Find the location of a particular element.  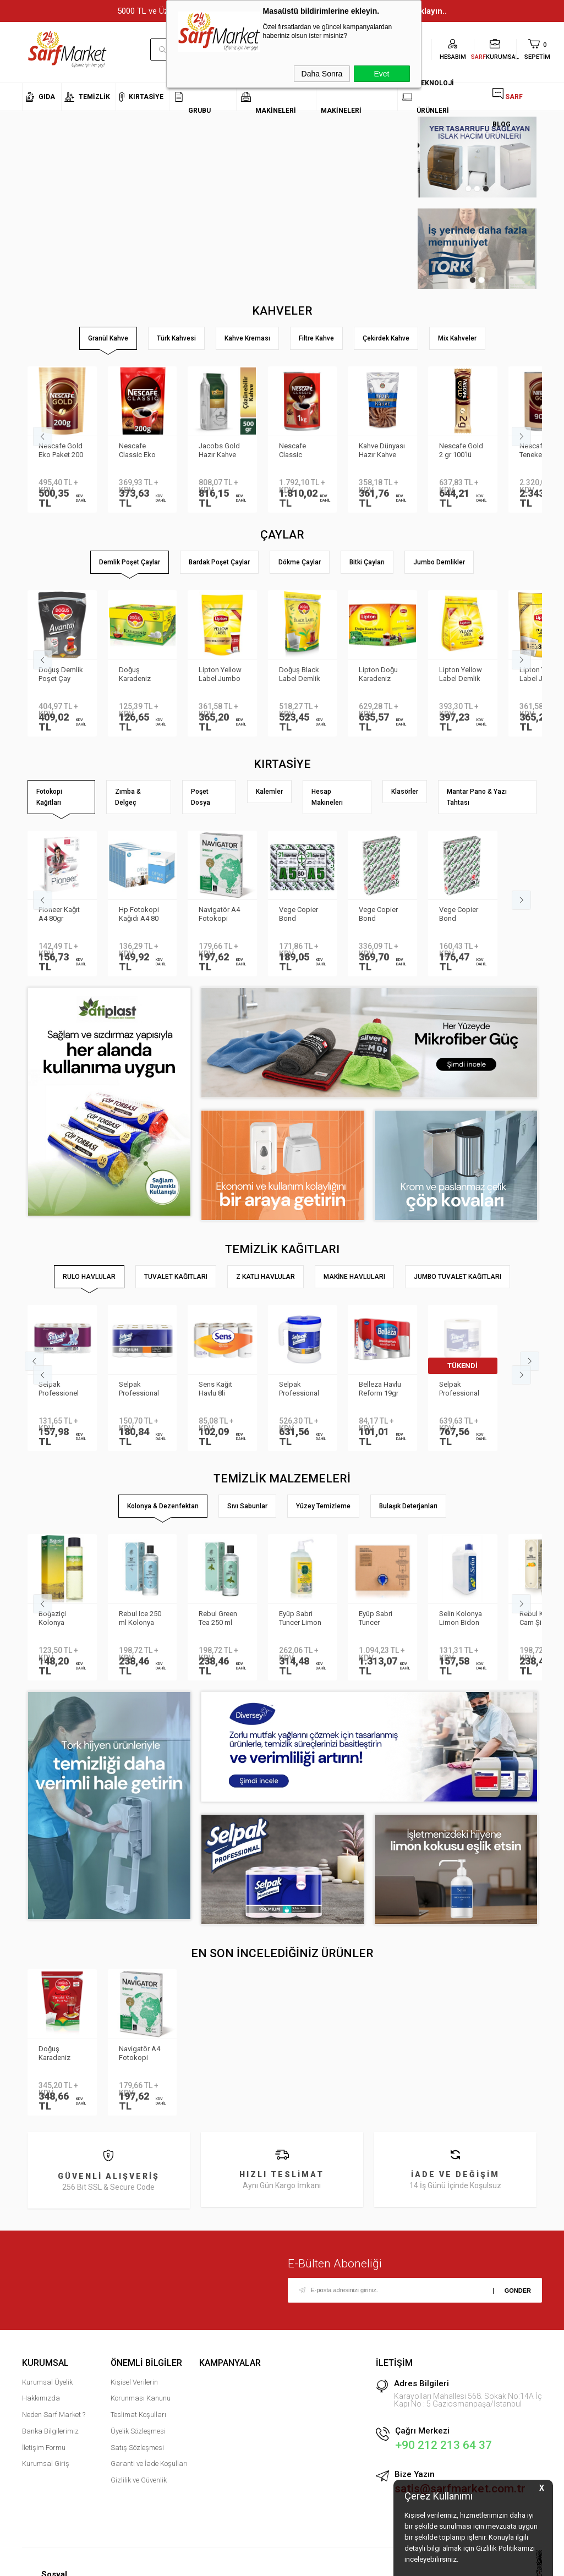

Hakkımızda is located at coordinates (41, 2398).